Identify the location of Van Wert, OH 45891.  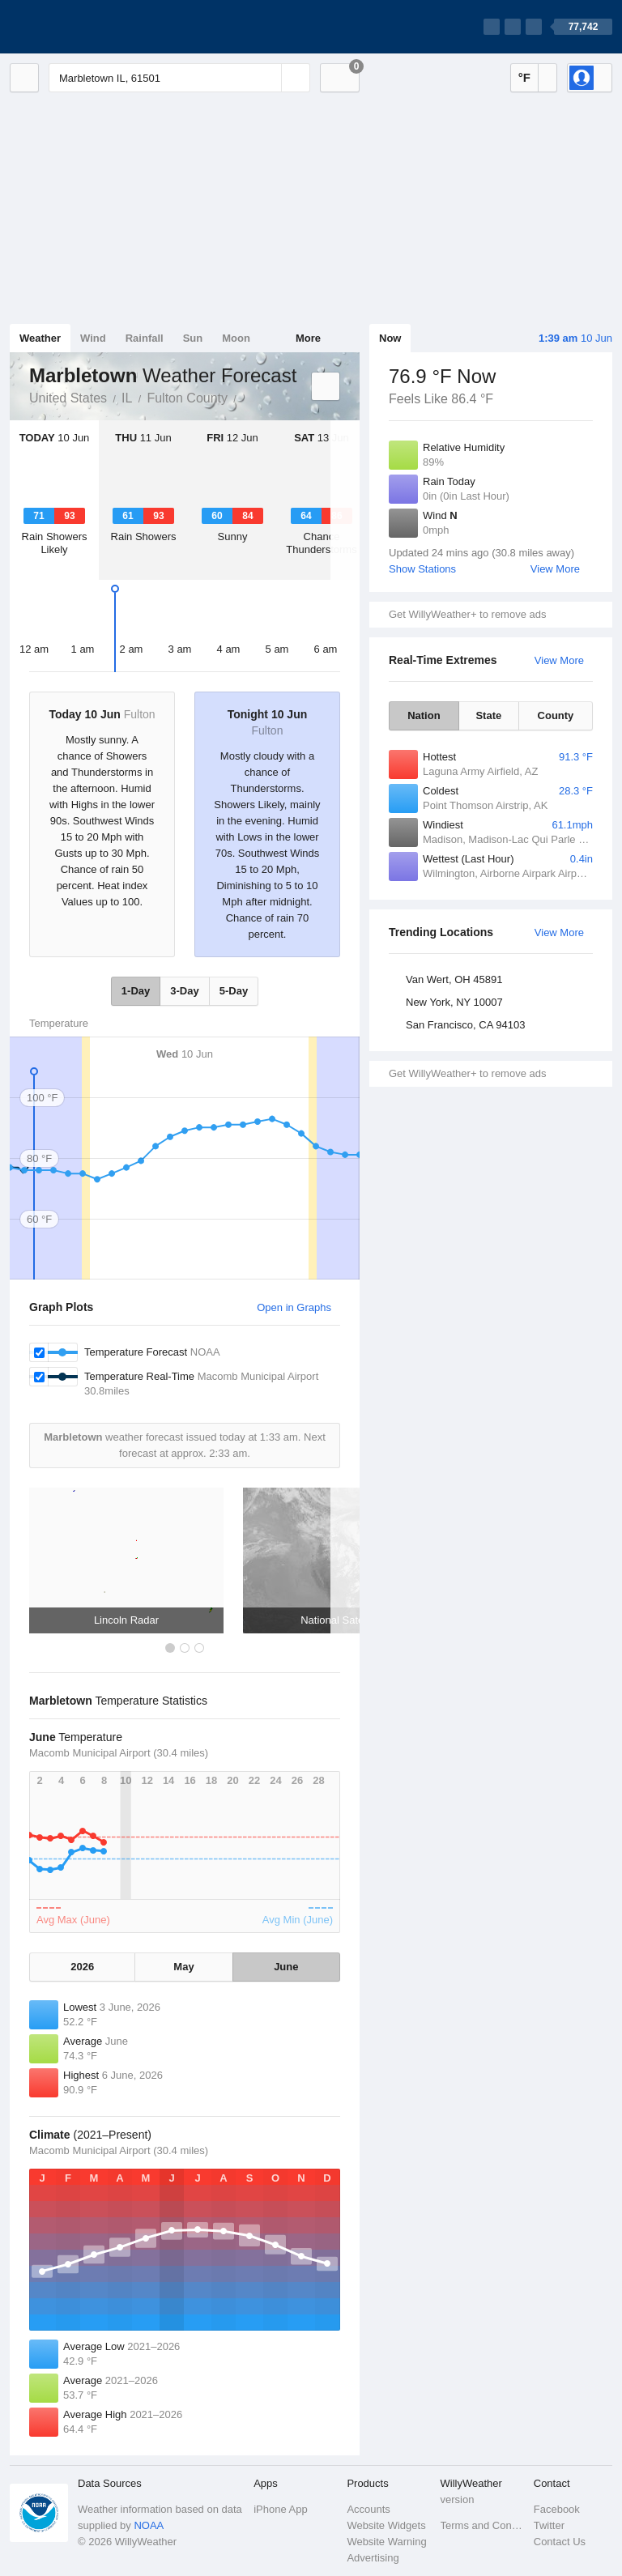
(454, 979).